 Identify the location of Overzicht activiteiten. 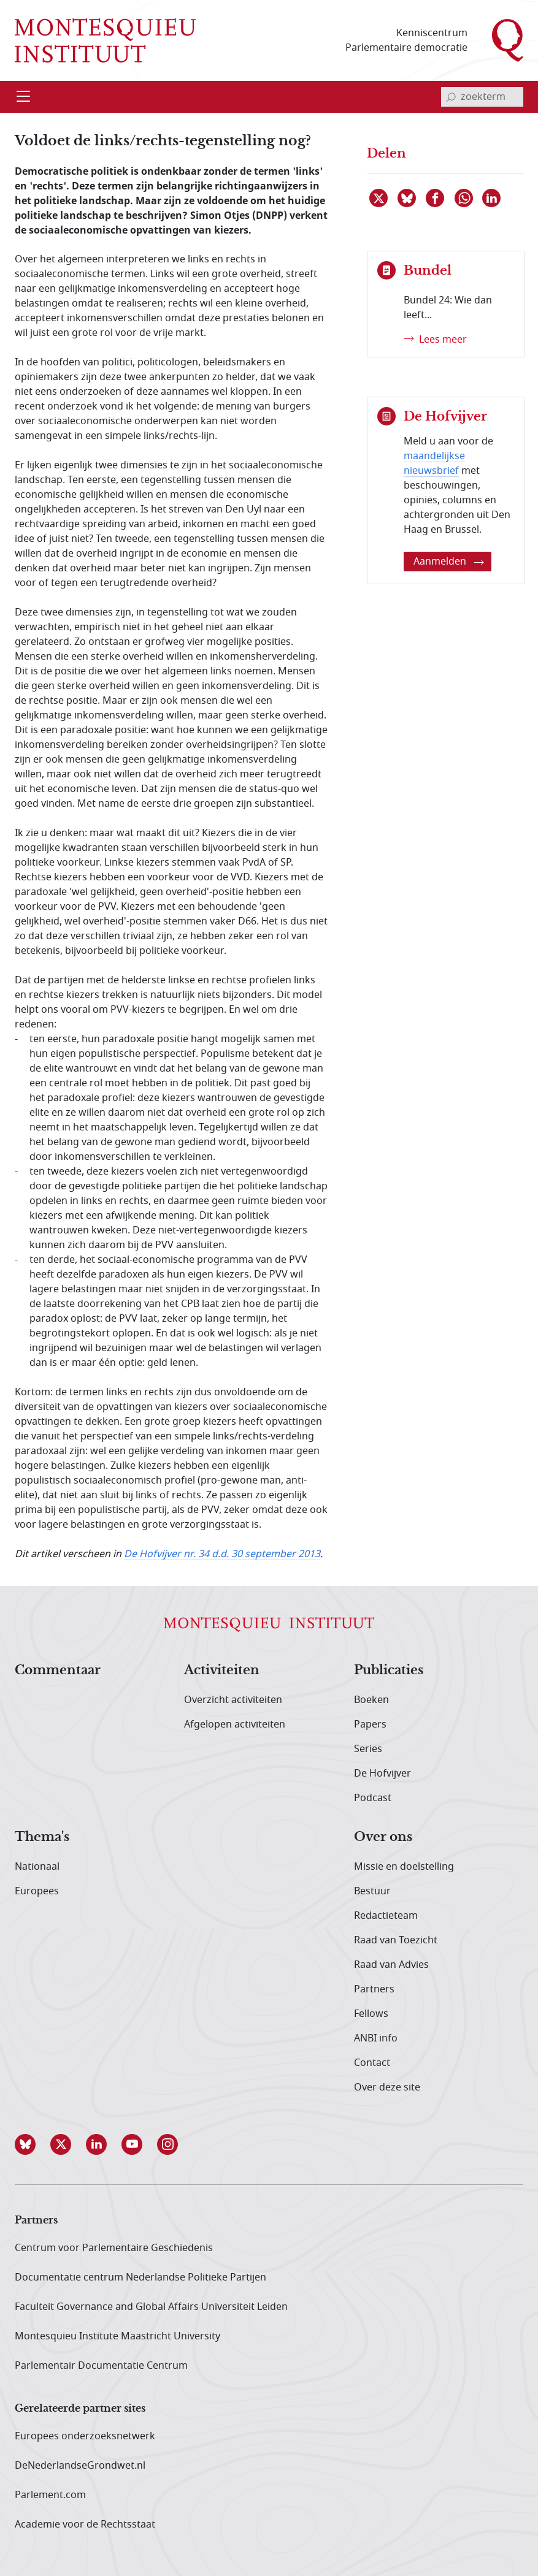
(233, 1700).